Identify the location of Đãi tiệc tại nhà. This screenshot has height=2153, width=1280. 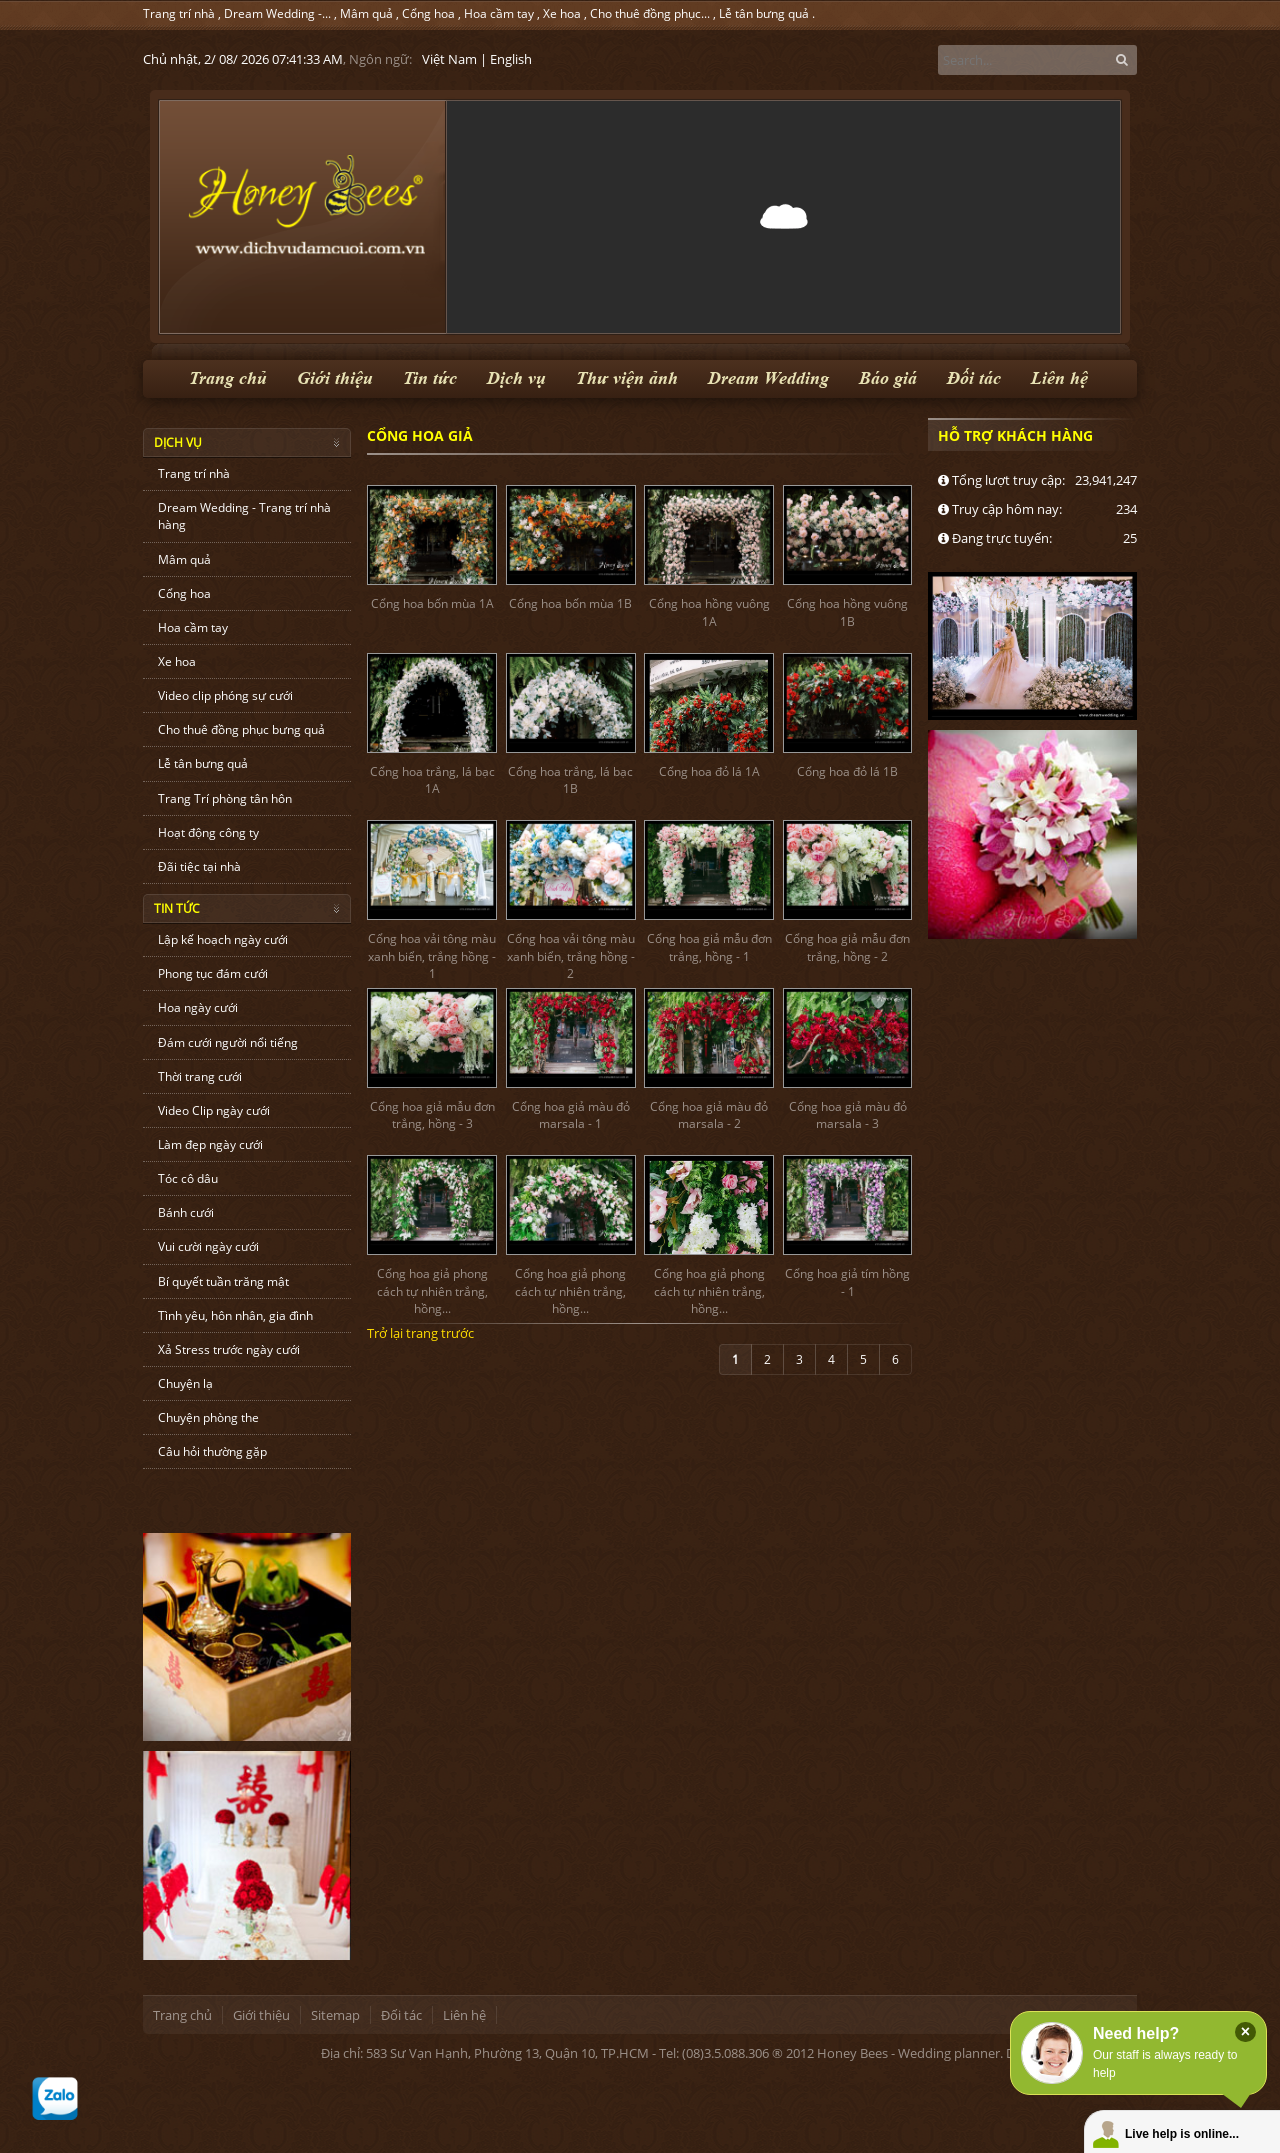
(199, 866).